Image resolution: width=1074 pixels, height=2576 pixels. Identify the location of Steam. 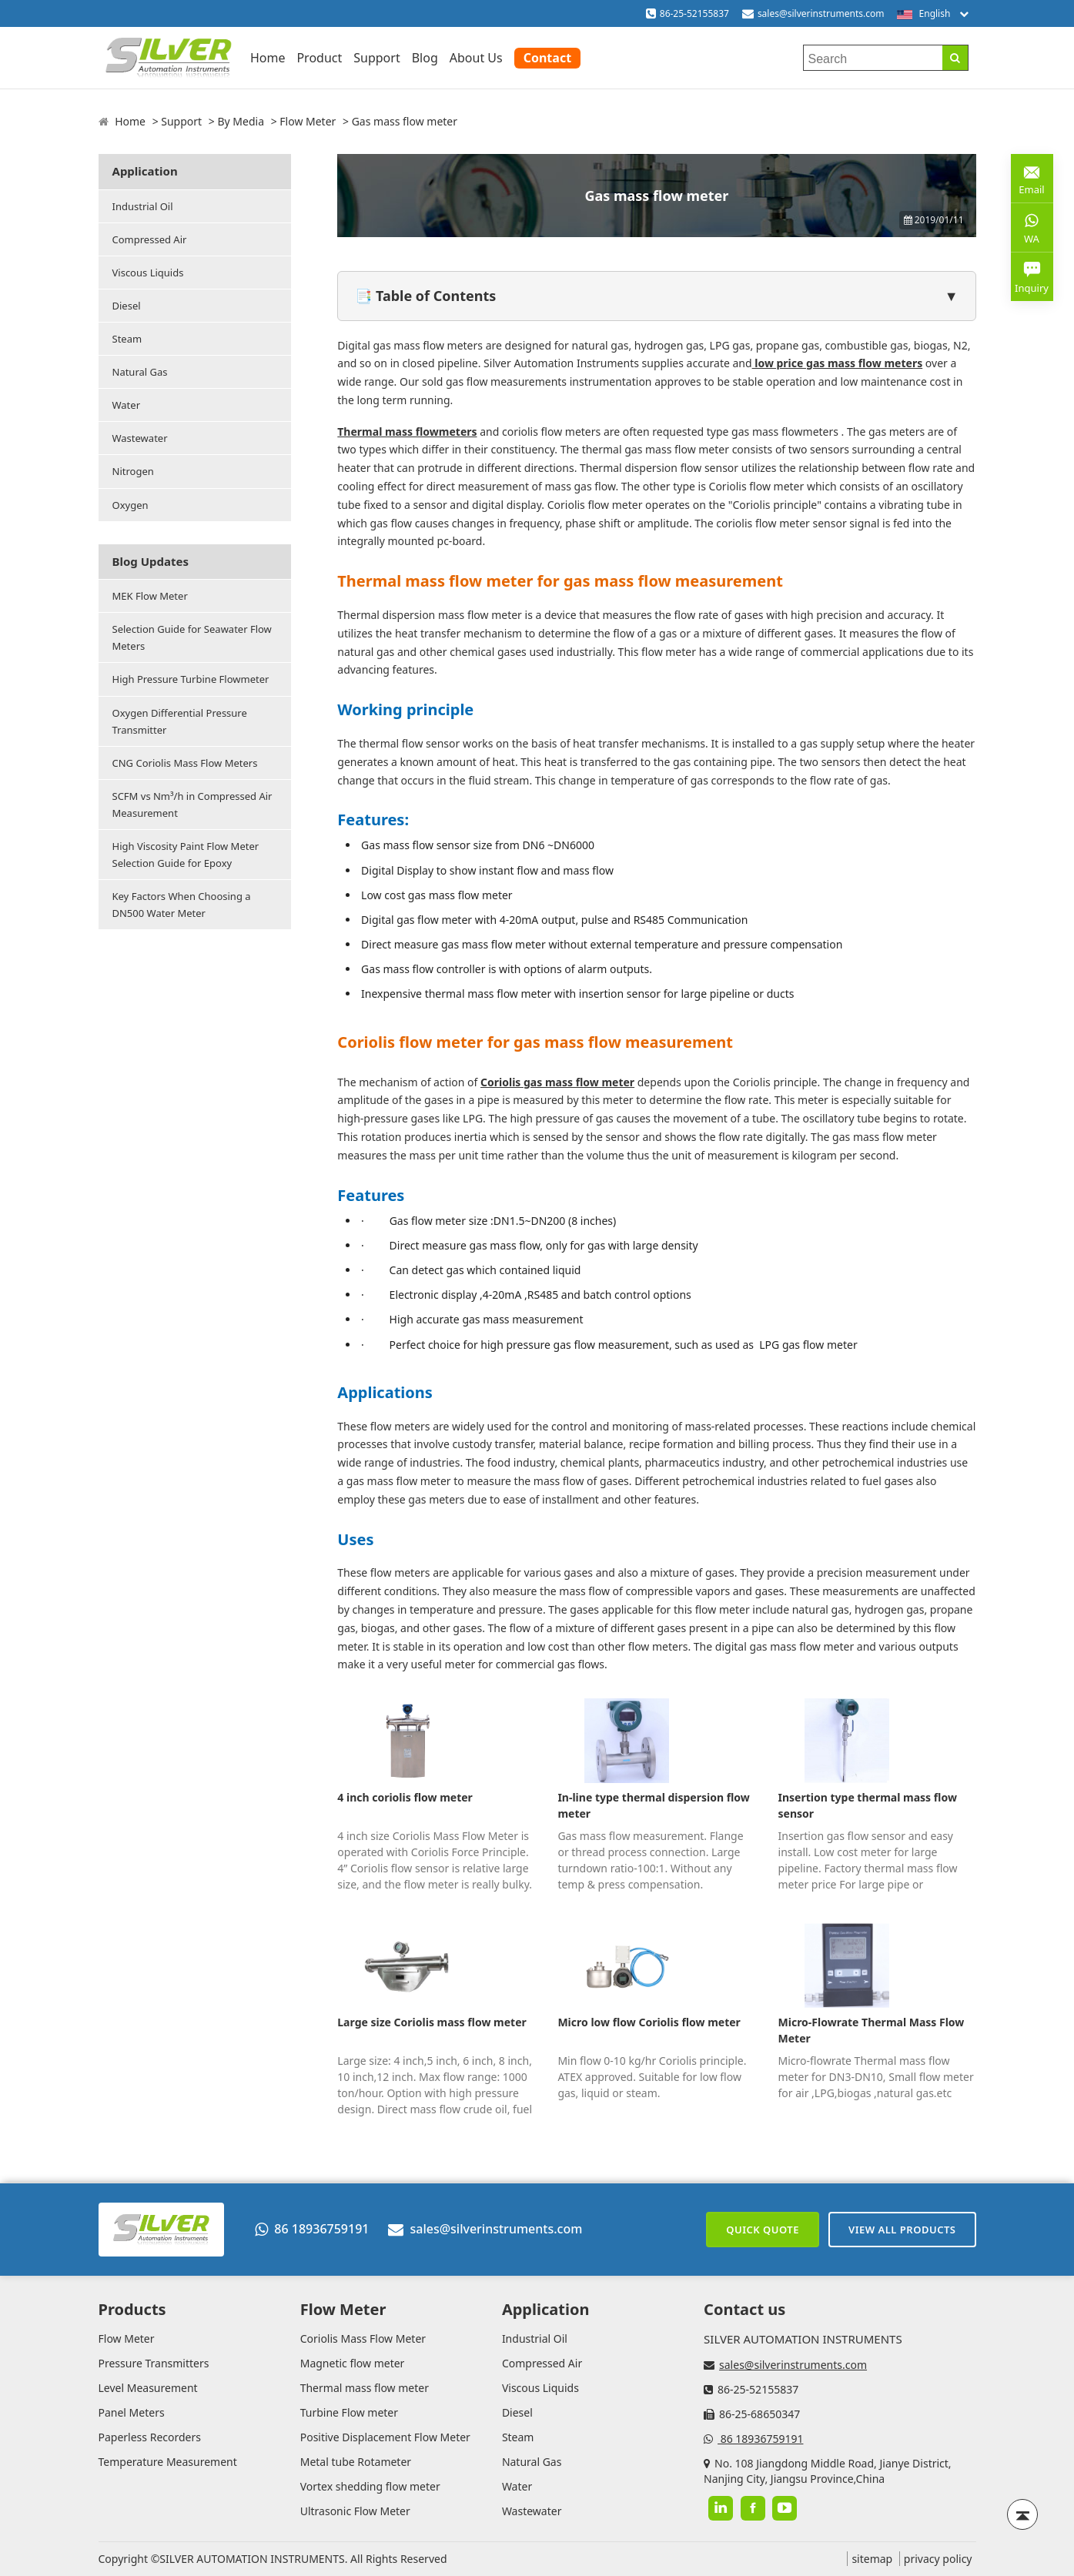
(127, 339).